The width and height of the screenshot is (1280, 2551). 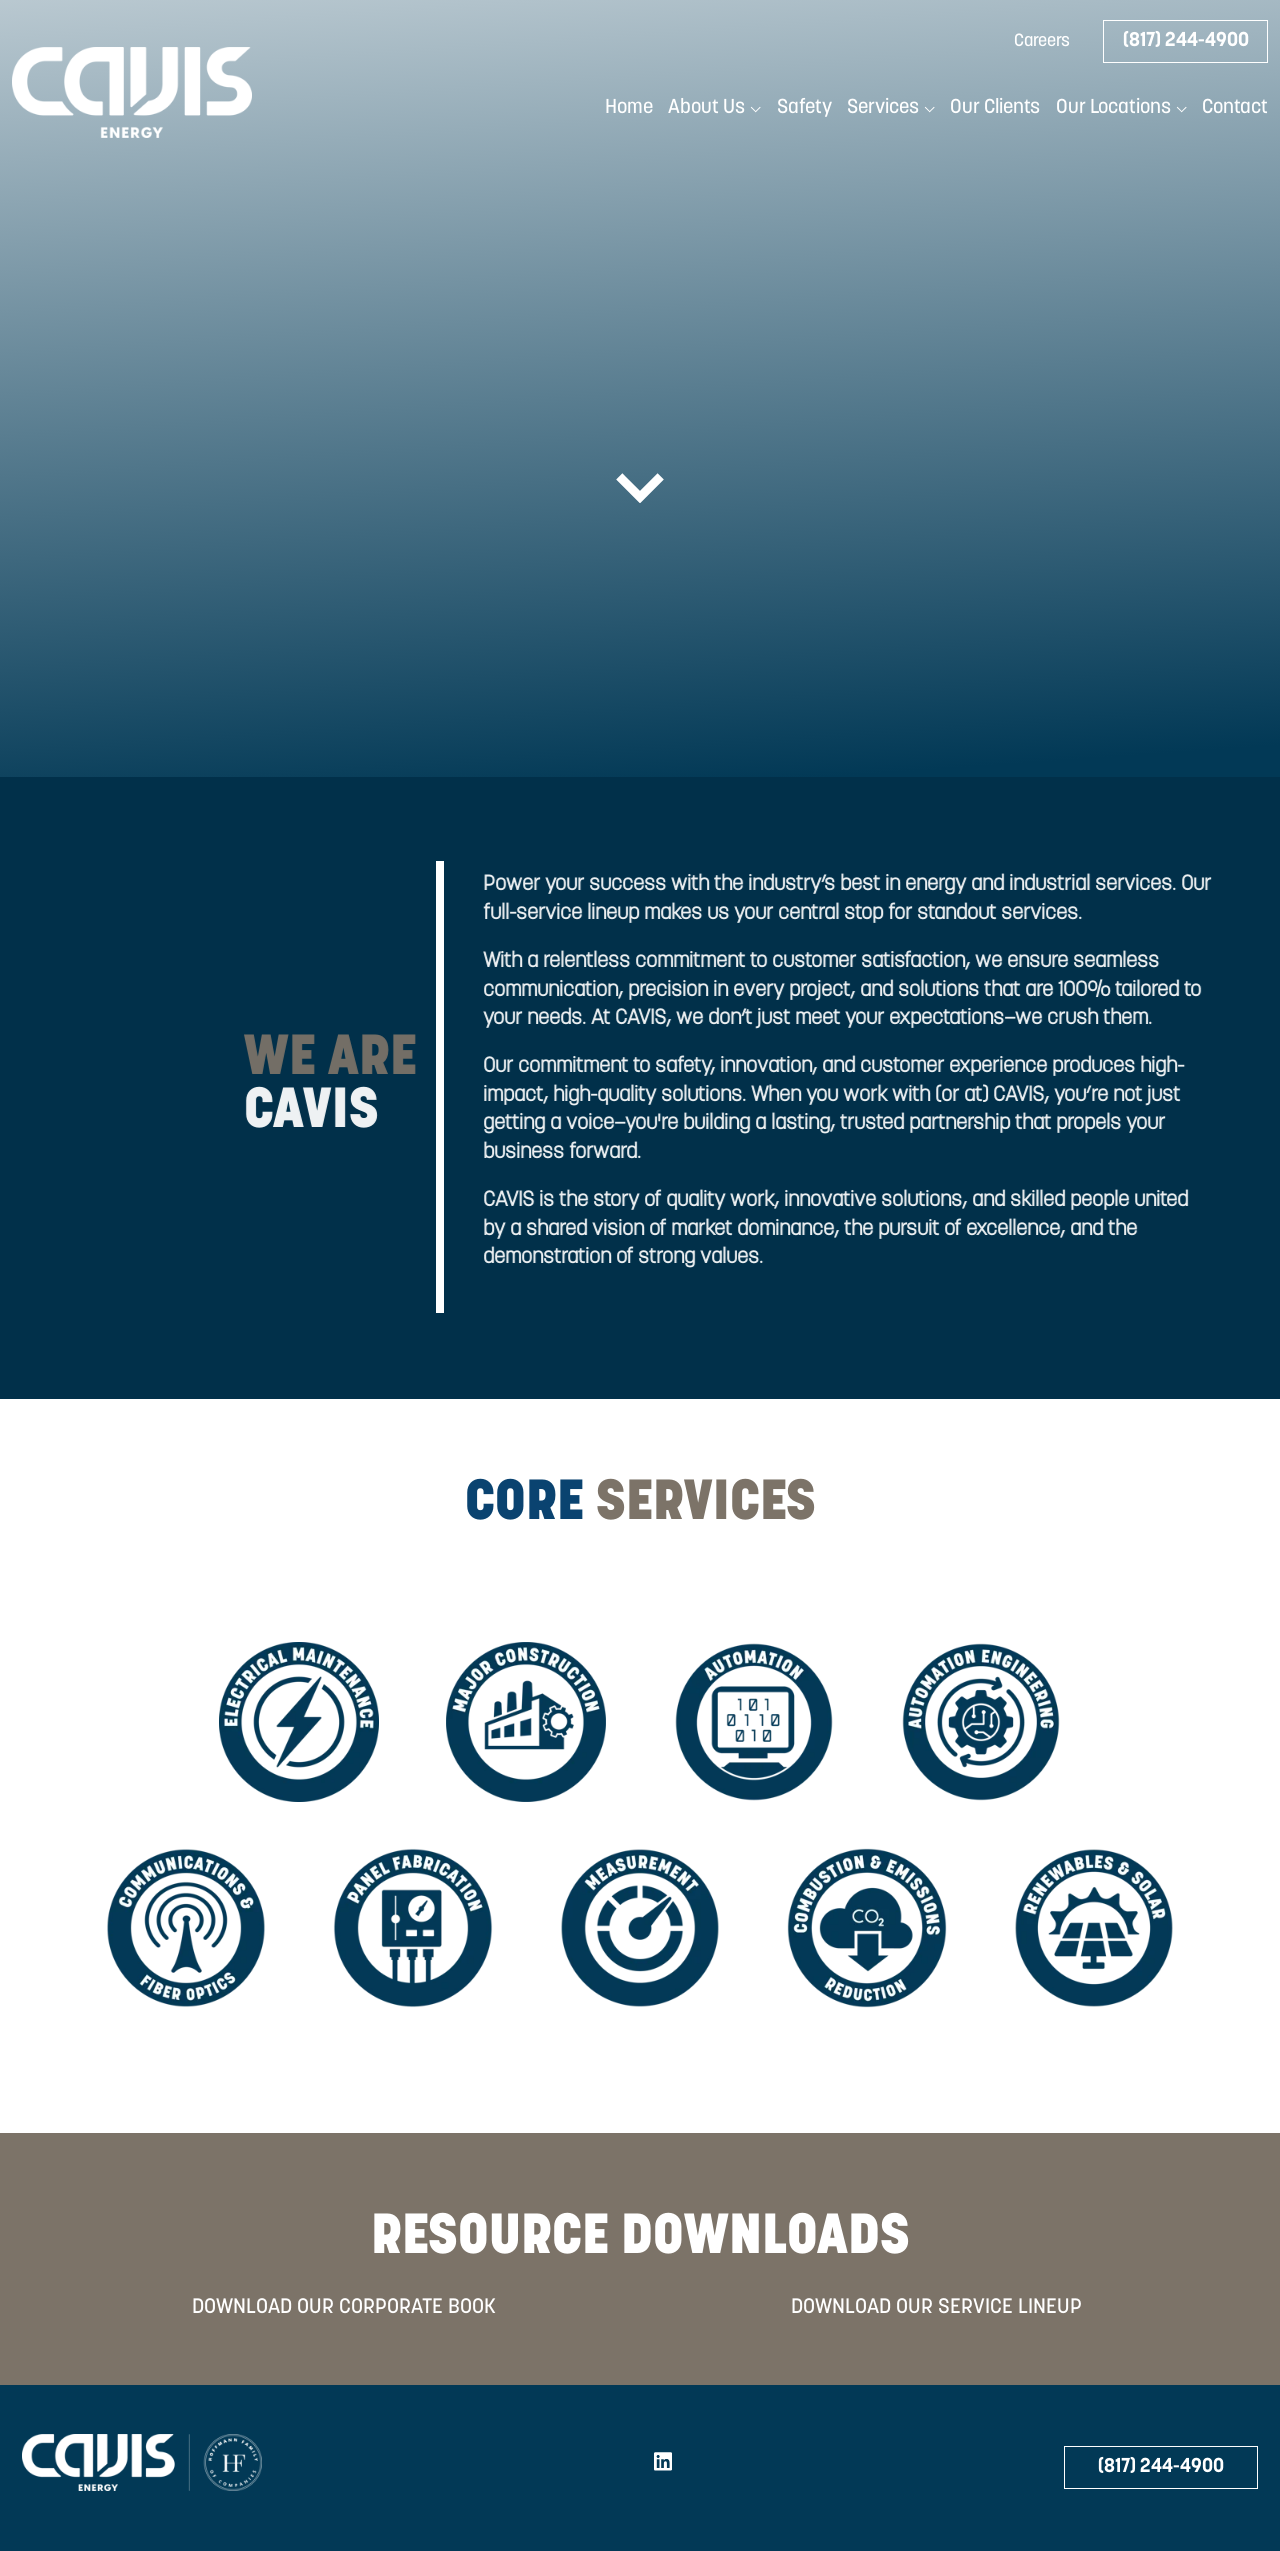 I want to click on Careers, so click(x=1042, y=41).